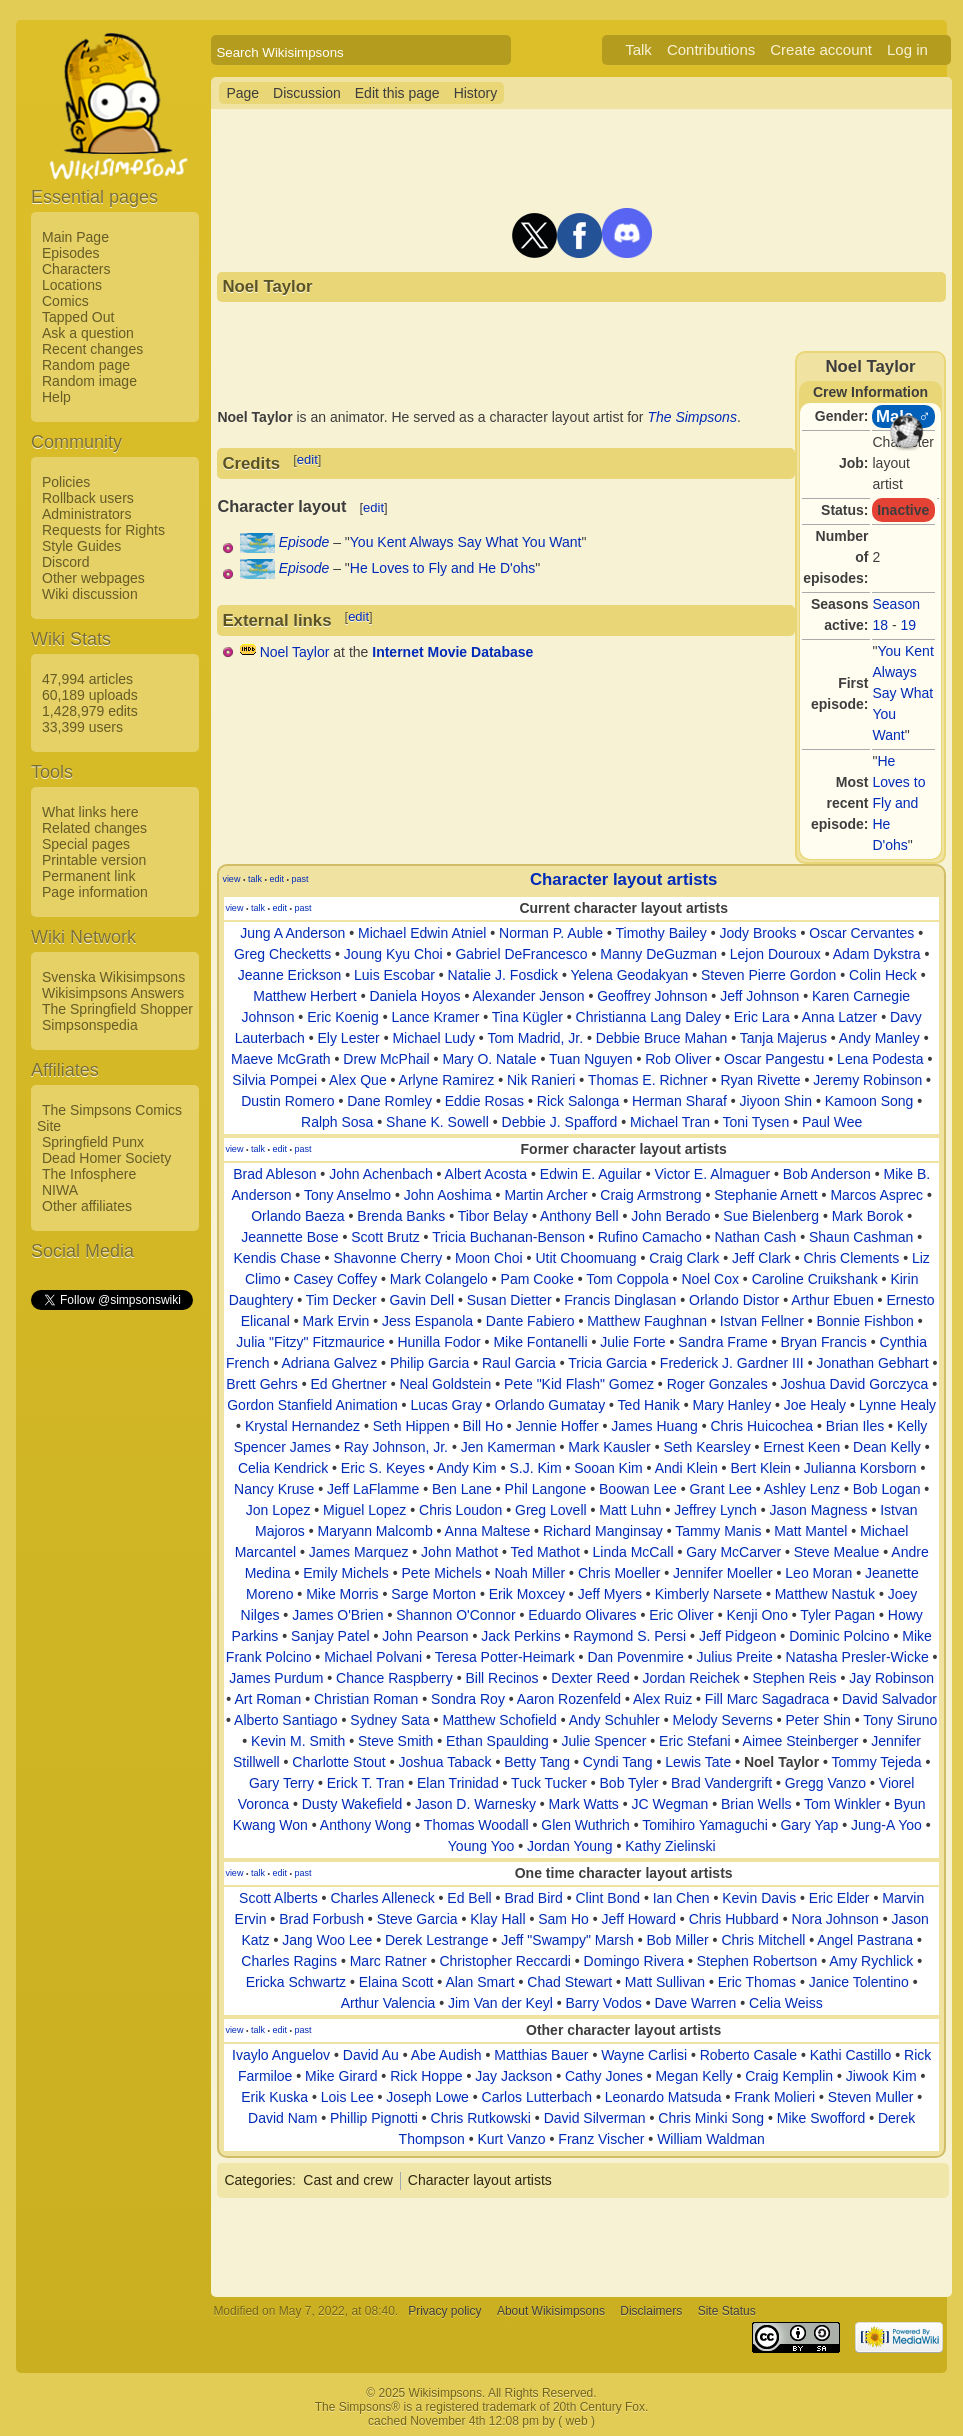 The width and height of the screenshot is (963, 2436). Describe the element at coordinates (296, 1982) in the screenshot. I see `Ericka Schwartz` at that location.